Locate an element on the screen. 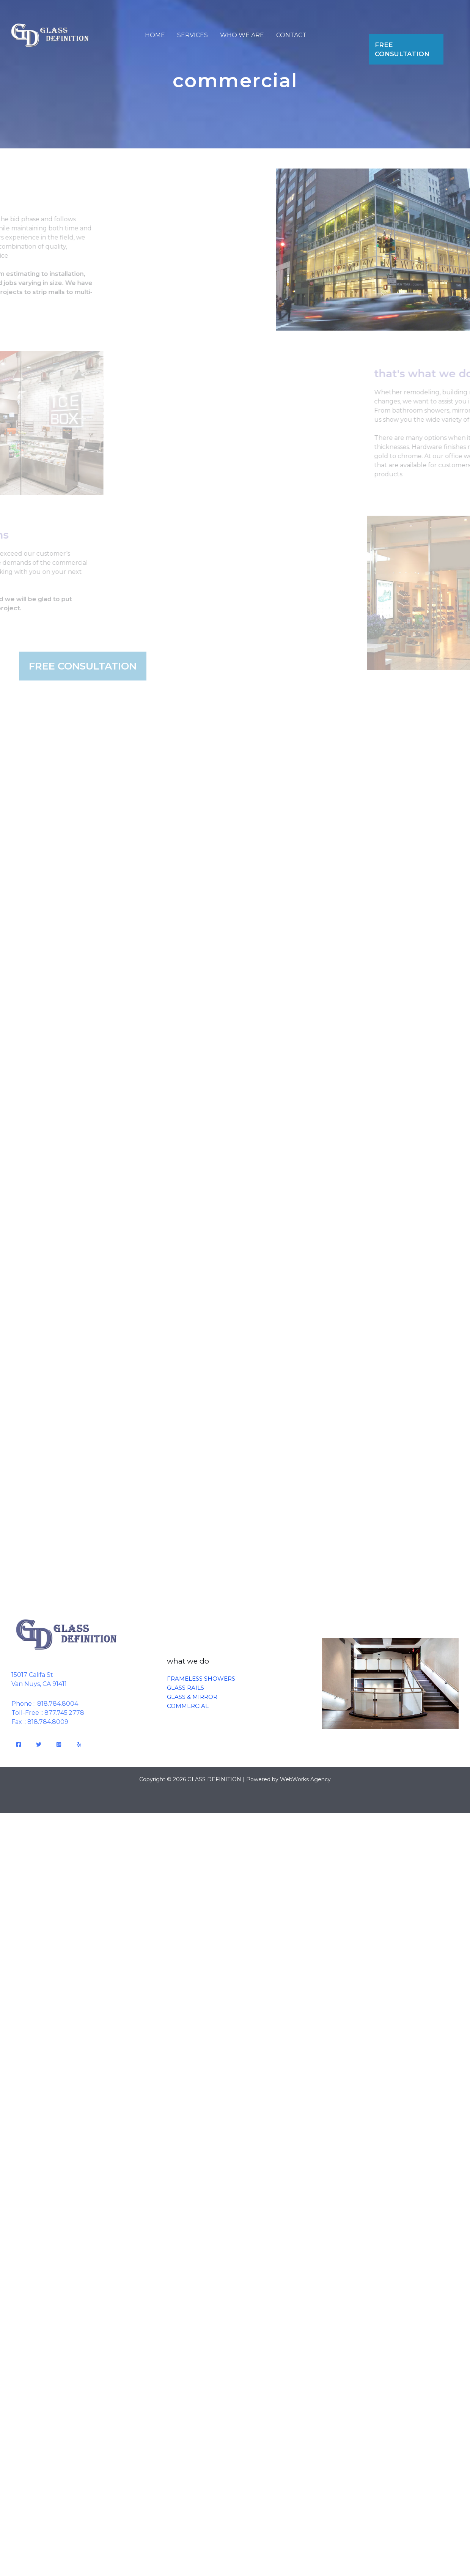 Image resolution: width=470 pixels, height=2576 pixels. HOME is located at coordinates (155, 35).